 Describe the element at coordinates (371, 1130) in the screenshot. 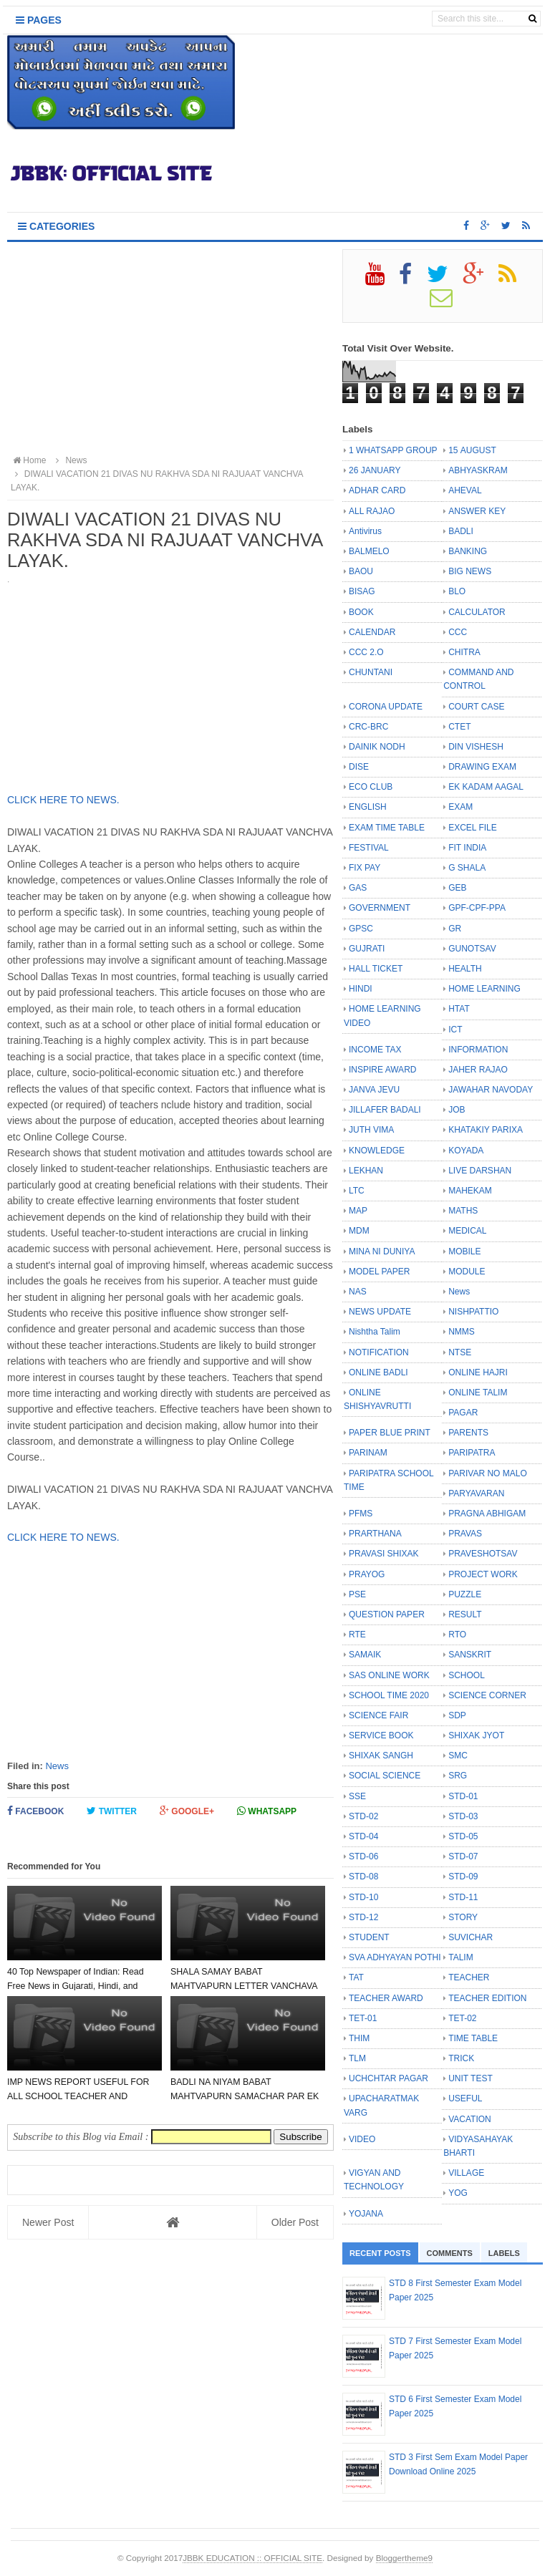

I see `JUTH VIMA` at that location.